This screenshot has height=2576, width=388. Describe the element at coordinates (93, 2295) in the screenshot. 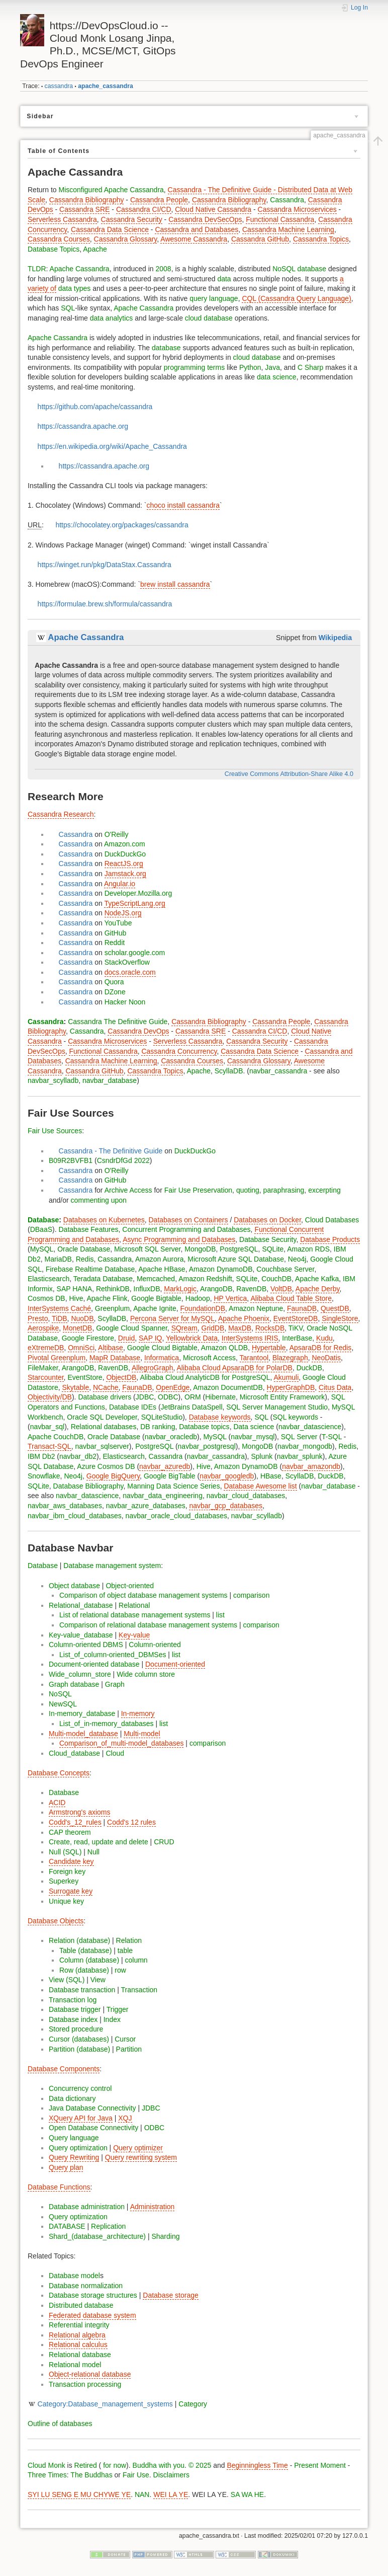

I see `Database storage structures` at that location.